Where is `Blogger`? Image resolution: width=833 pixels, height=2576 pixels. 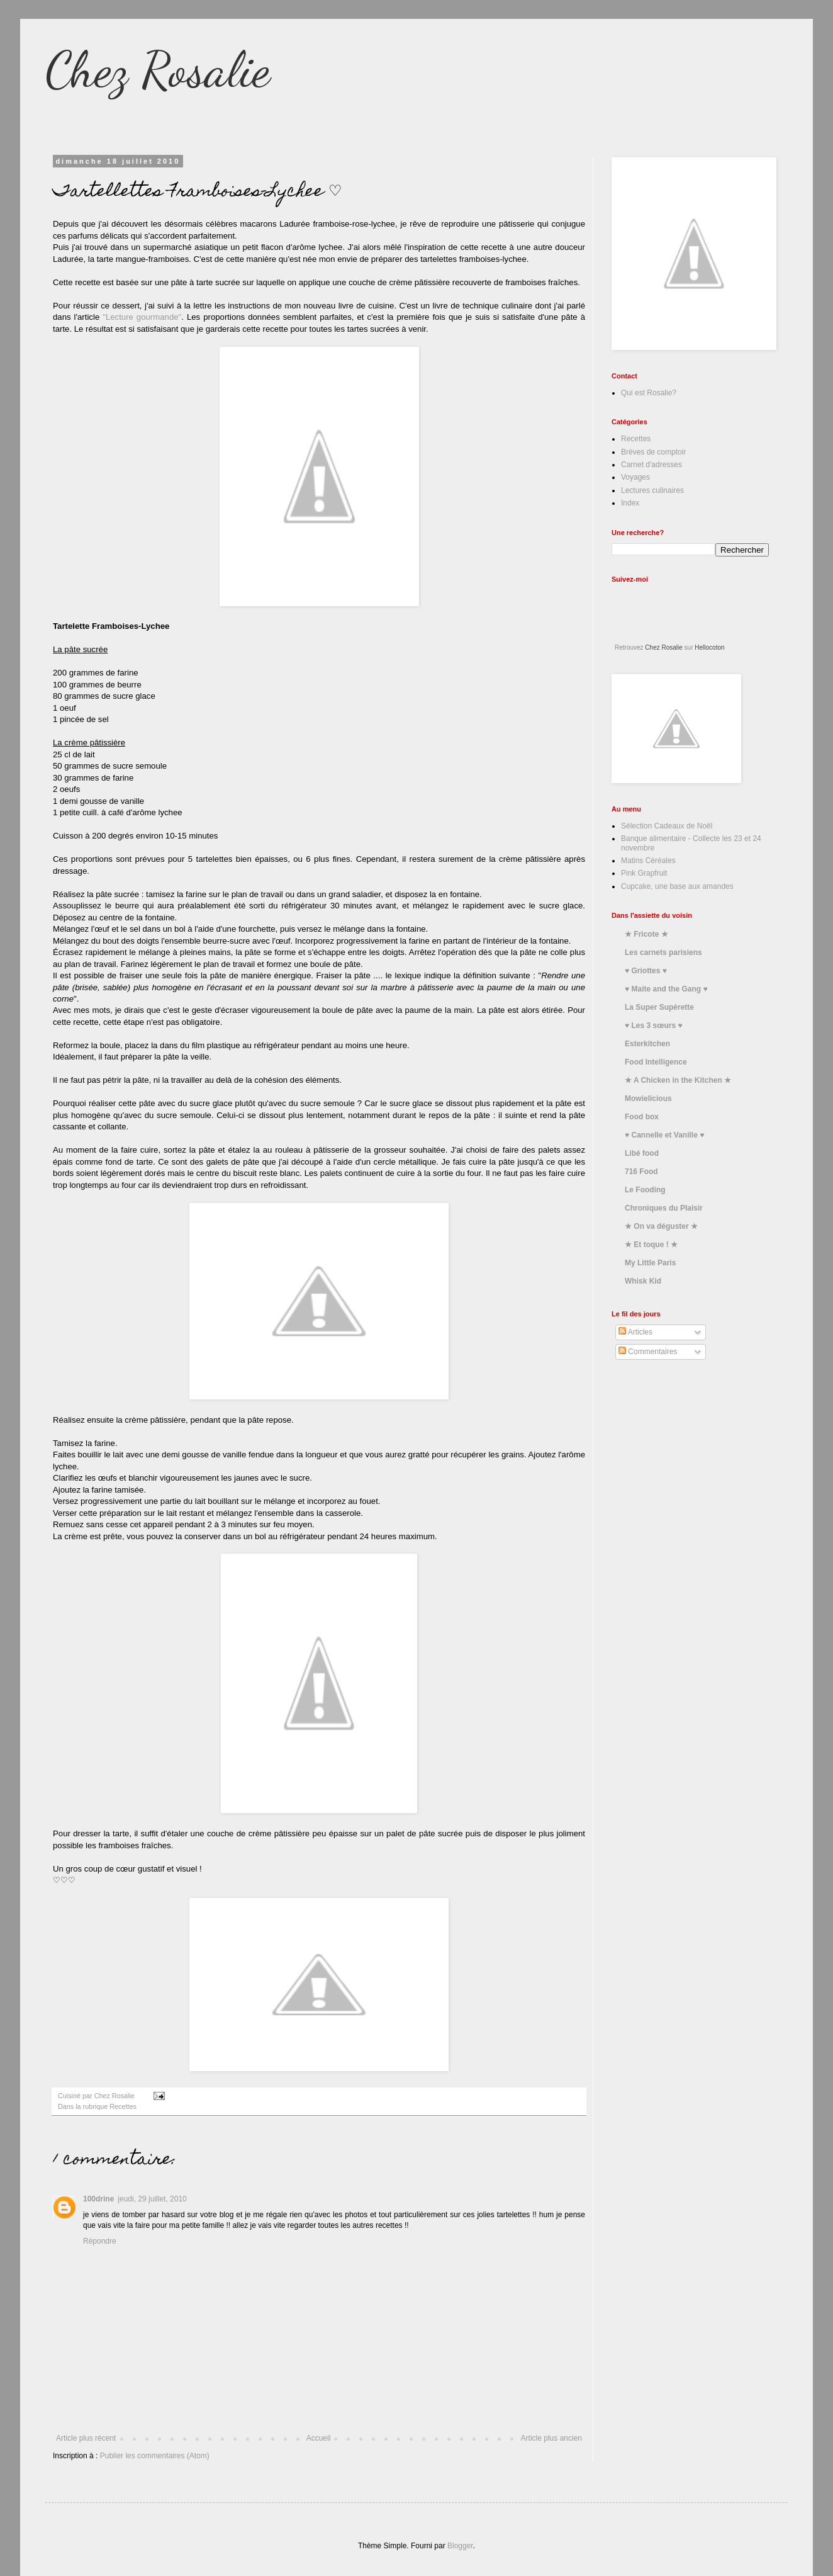 Blogger is located at coordinates (460, 2545).